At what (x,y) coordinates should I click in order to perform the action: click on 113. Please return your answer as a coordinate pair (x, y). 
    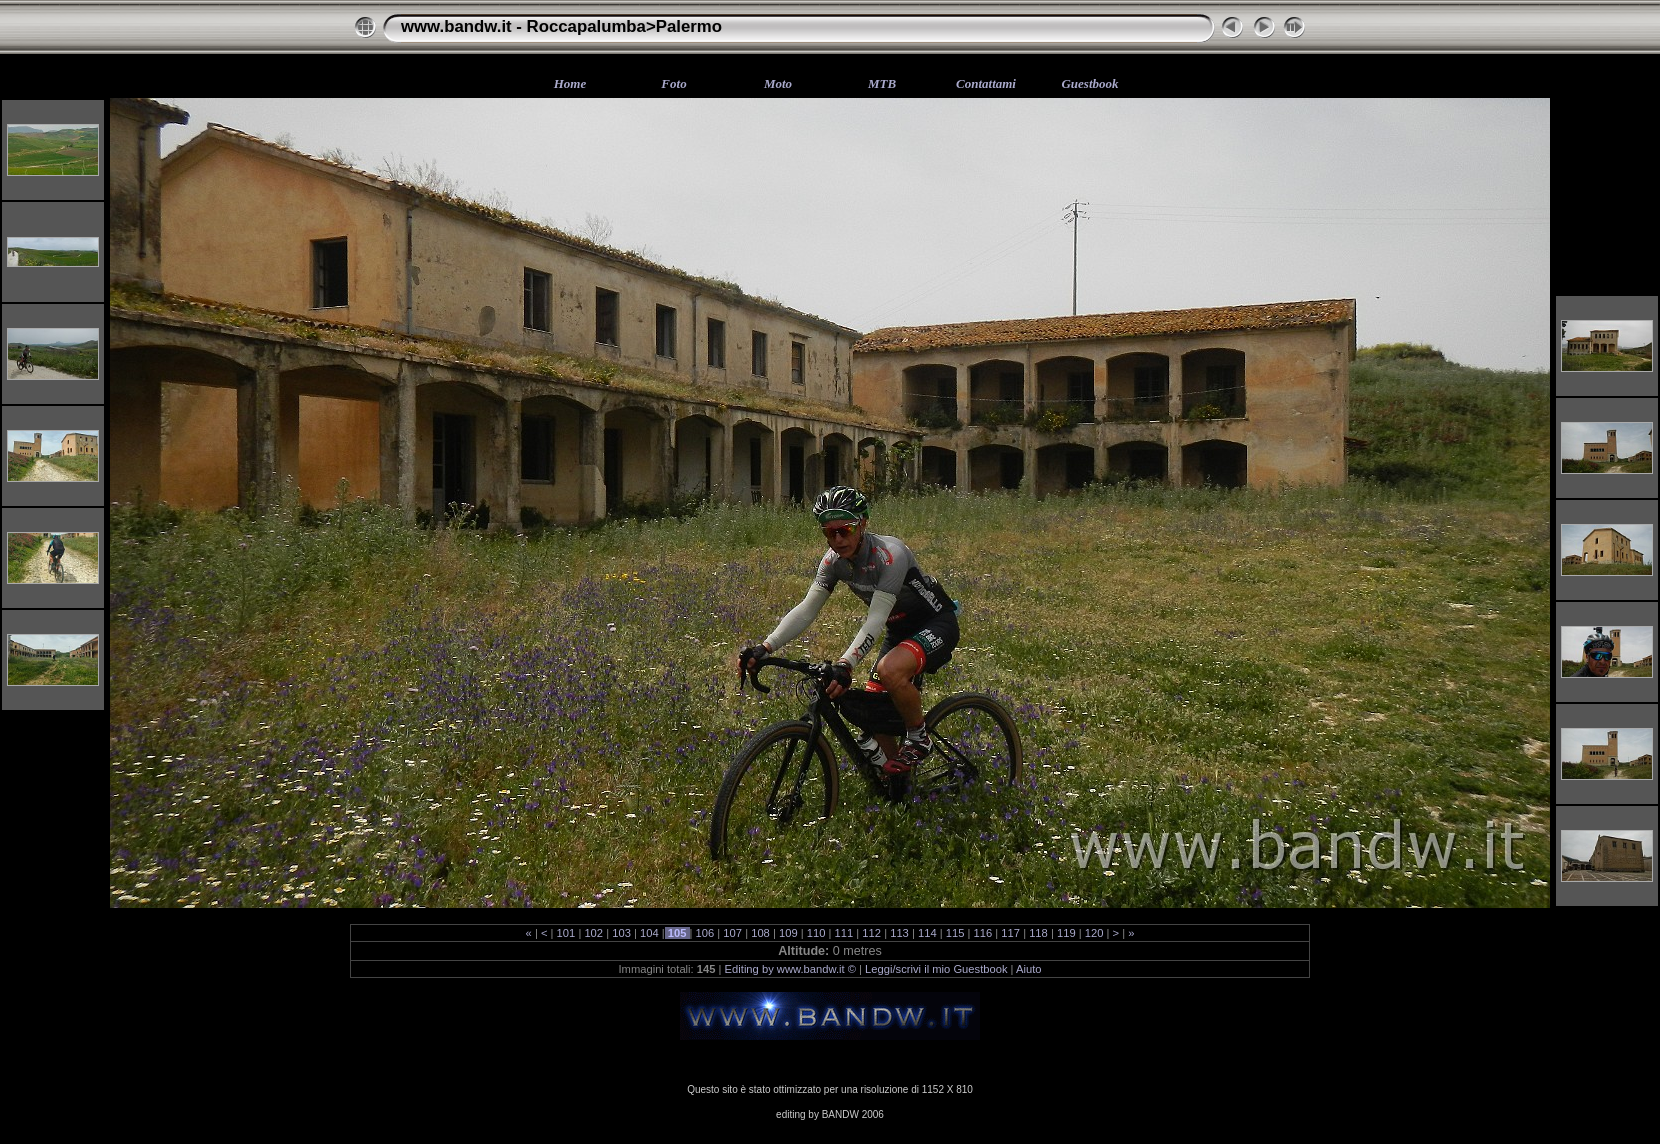
    Looking at the image, I should click on (899, 933).